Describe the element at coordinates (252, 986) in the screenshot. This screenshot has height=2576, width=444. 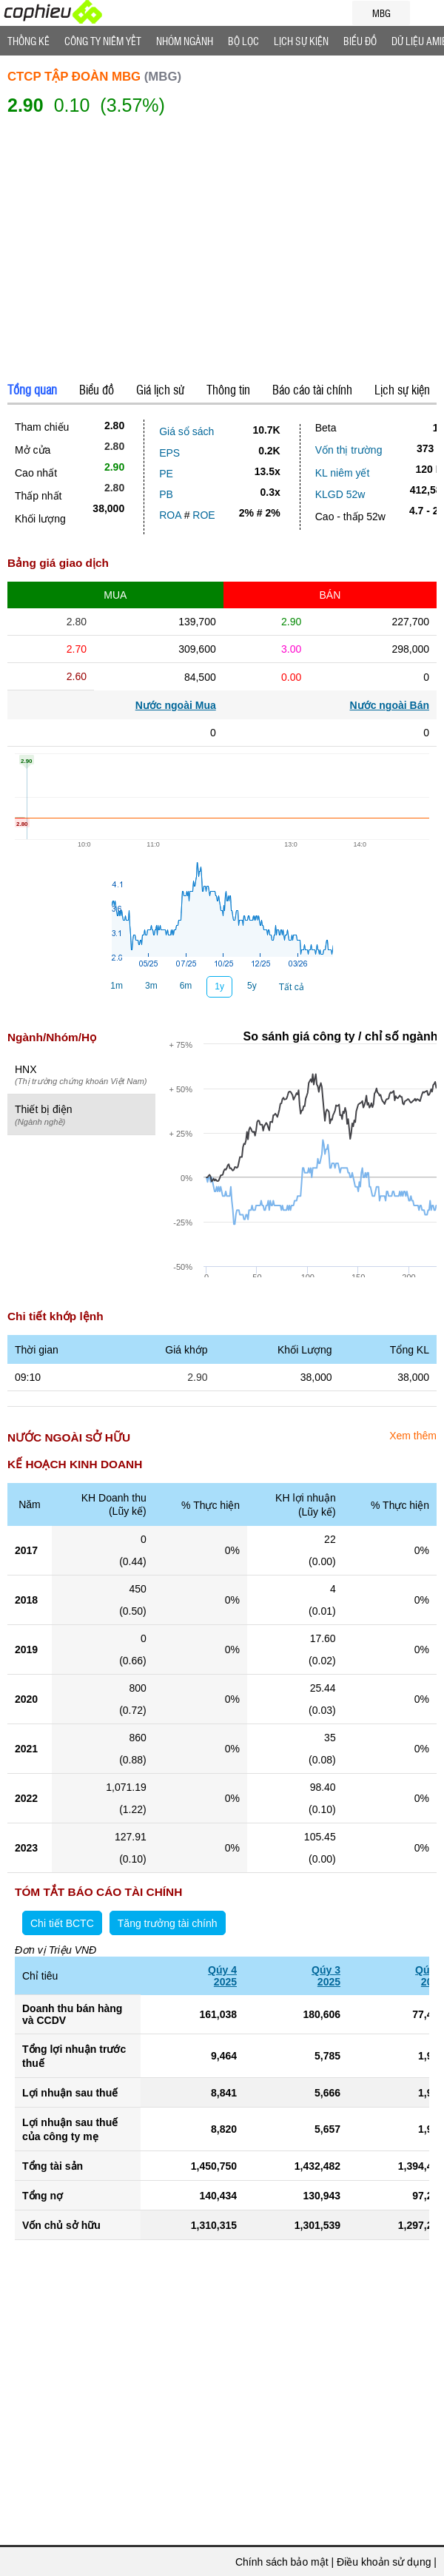
I see `5y` at that location.